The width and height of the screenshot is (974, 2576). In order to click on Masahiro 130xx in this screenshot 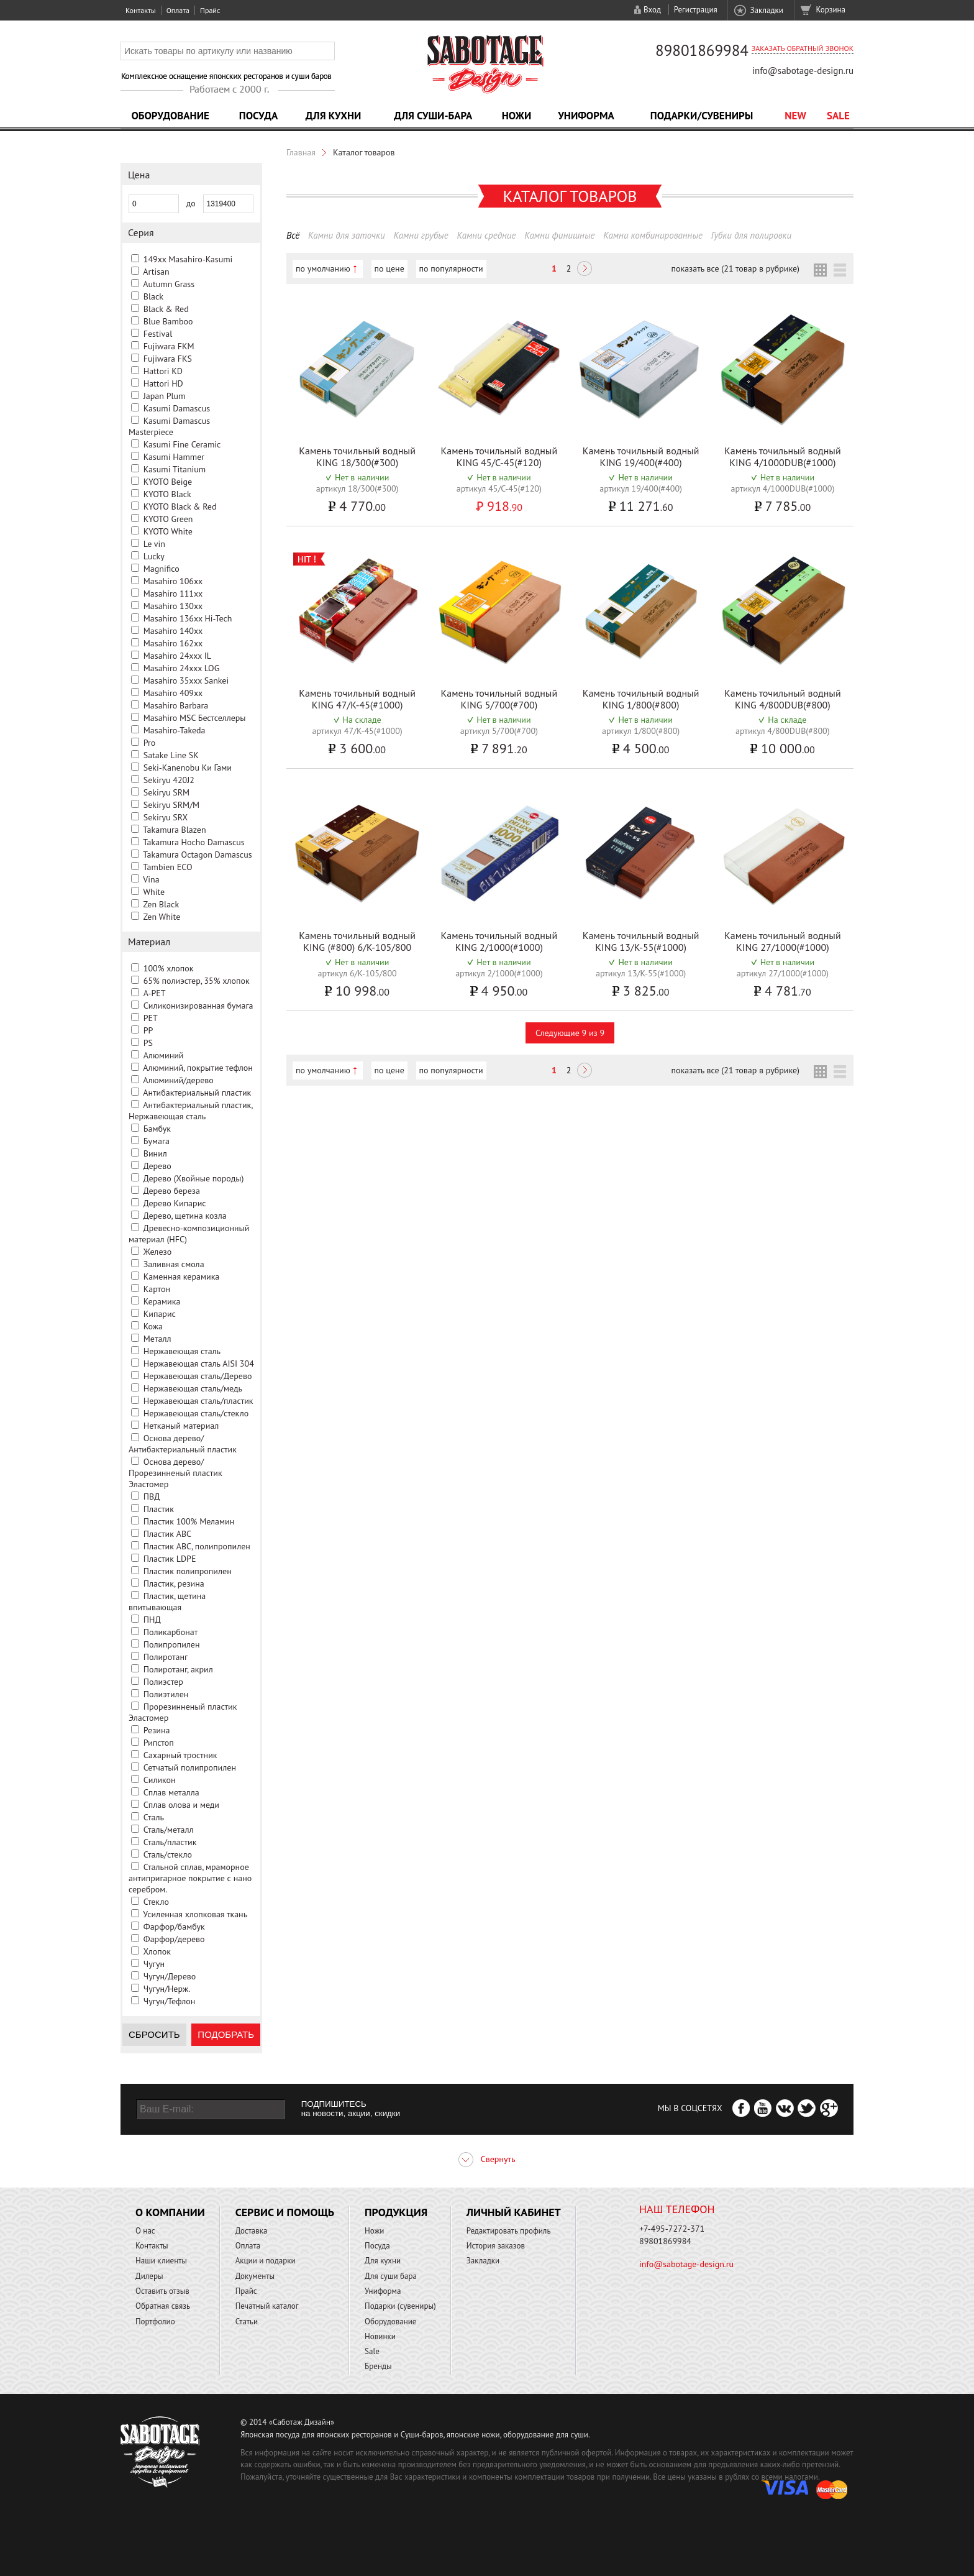, I will do `click(173, 606)`.